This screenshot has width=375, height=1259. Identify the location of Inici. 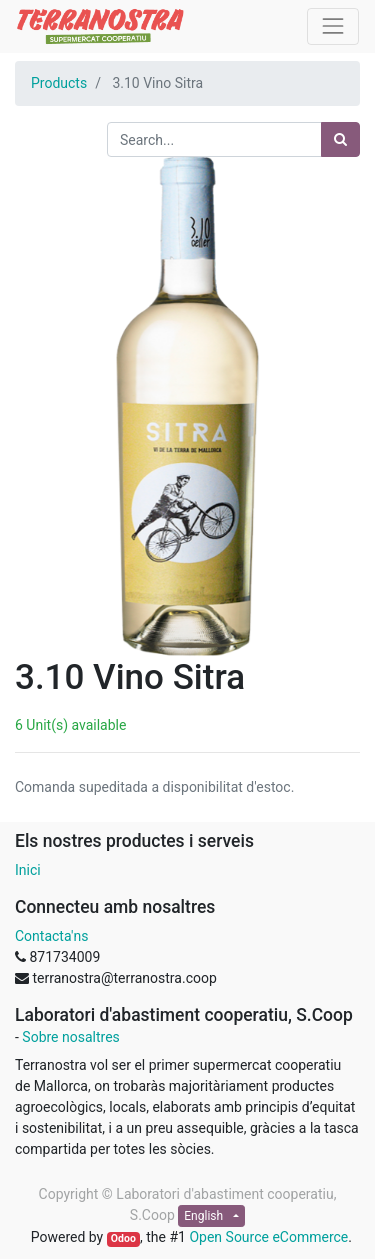
(28, 870).